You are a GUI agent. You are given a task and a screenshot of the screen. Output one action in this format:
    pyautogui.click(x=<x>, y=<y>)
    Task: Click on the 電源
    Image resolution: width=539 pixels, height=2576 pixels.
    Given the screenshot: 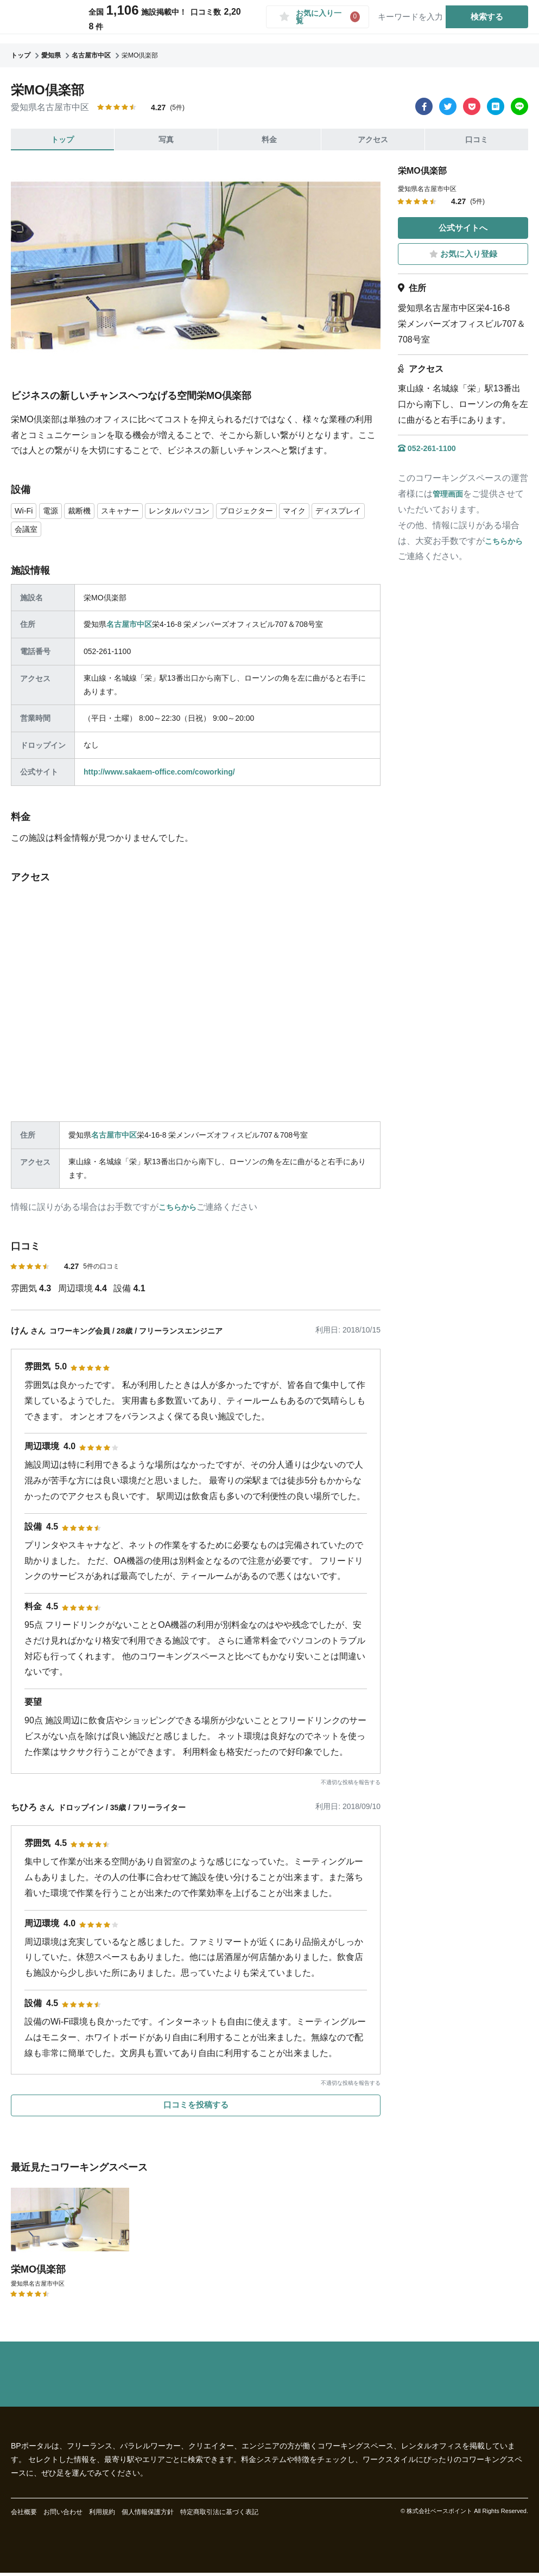 What is the action you would take?
    pyautogui.click(x=53, y=511)
    